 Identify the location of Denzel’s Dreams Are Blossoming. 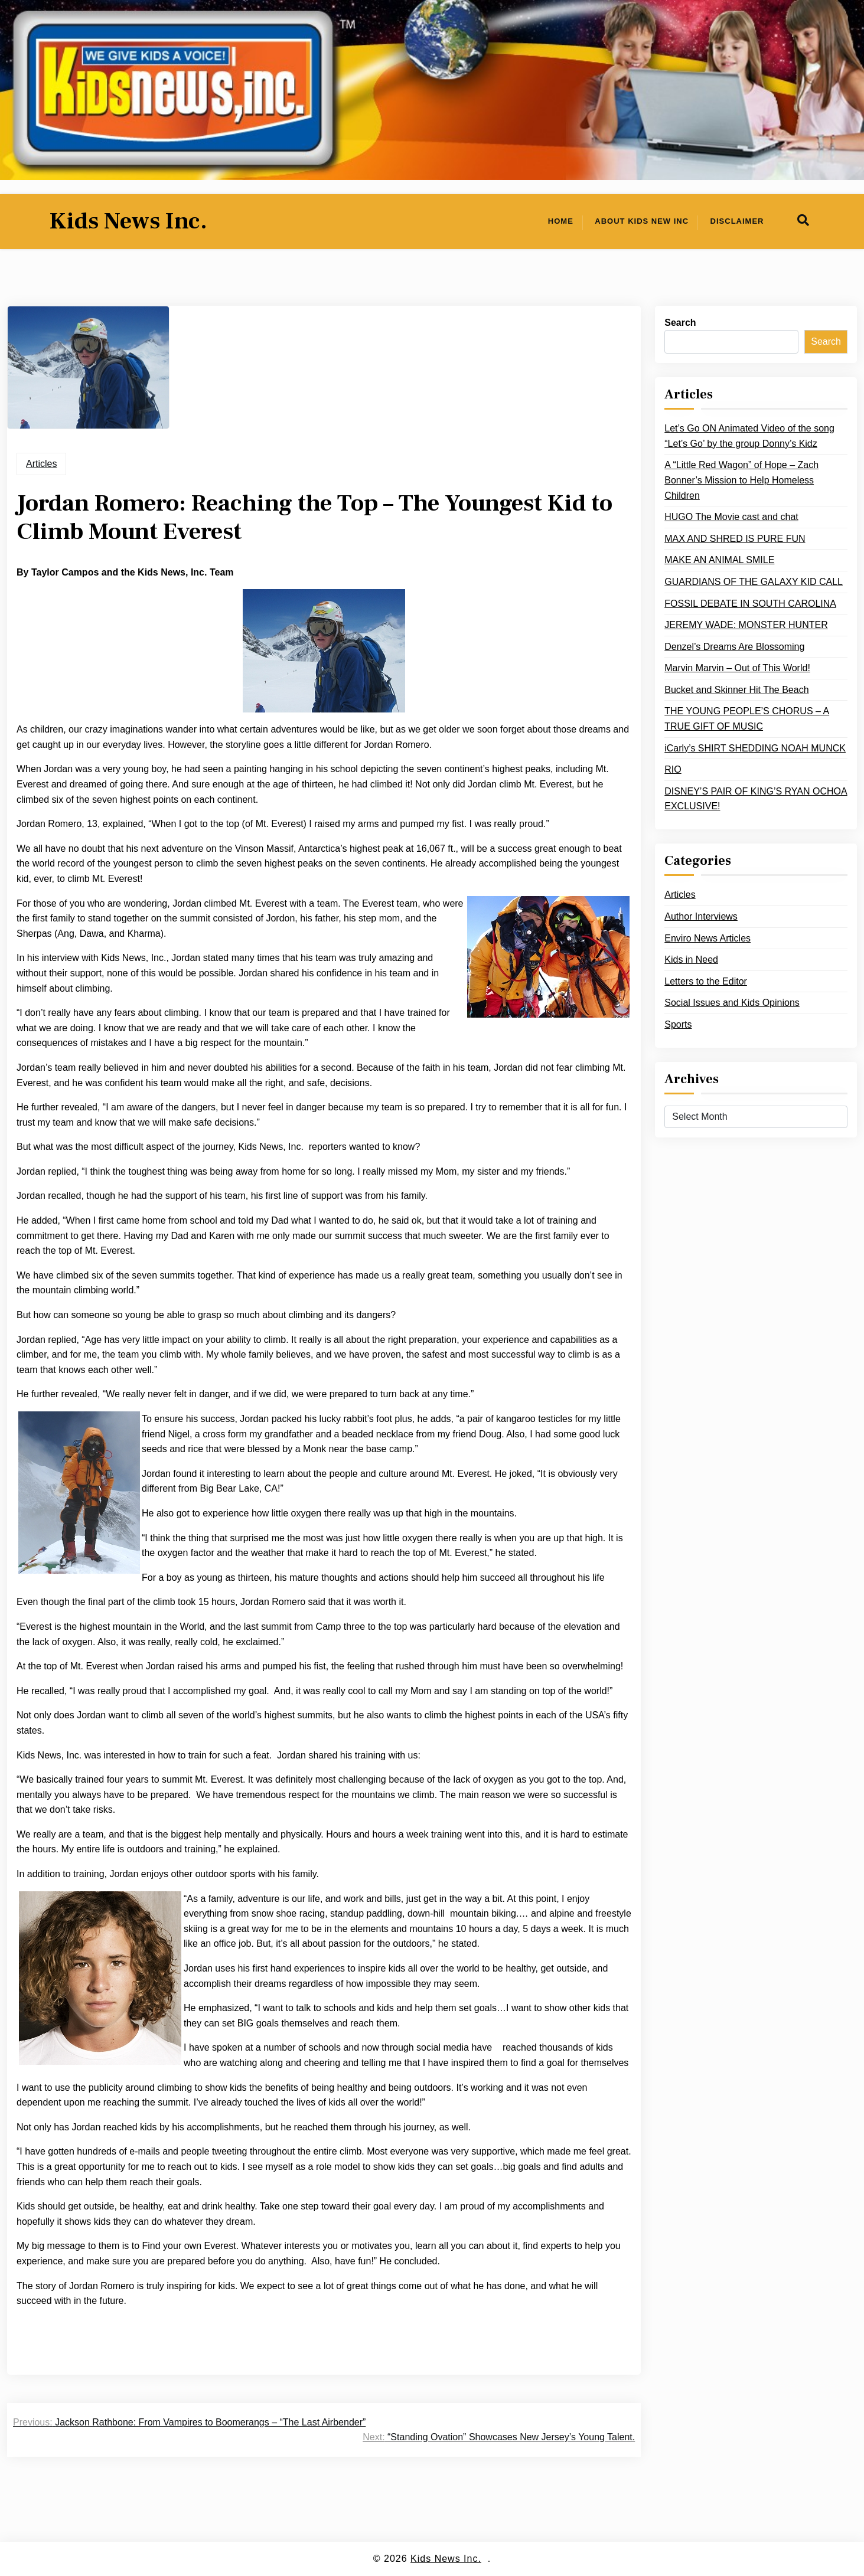
(734, 647).